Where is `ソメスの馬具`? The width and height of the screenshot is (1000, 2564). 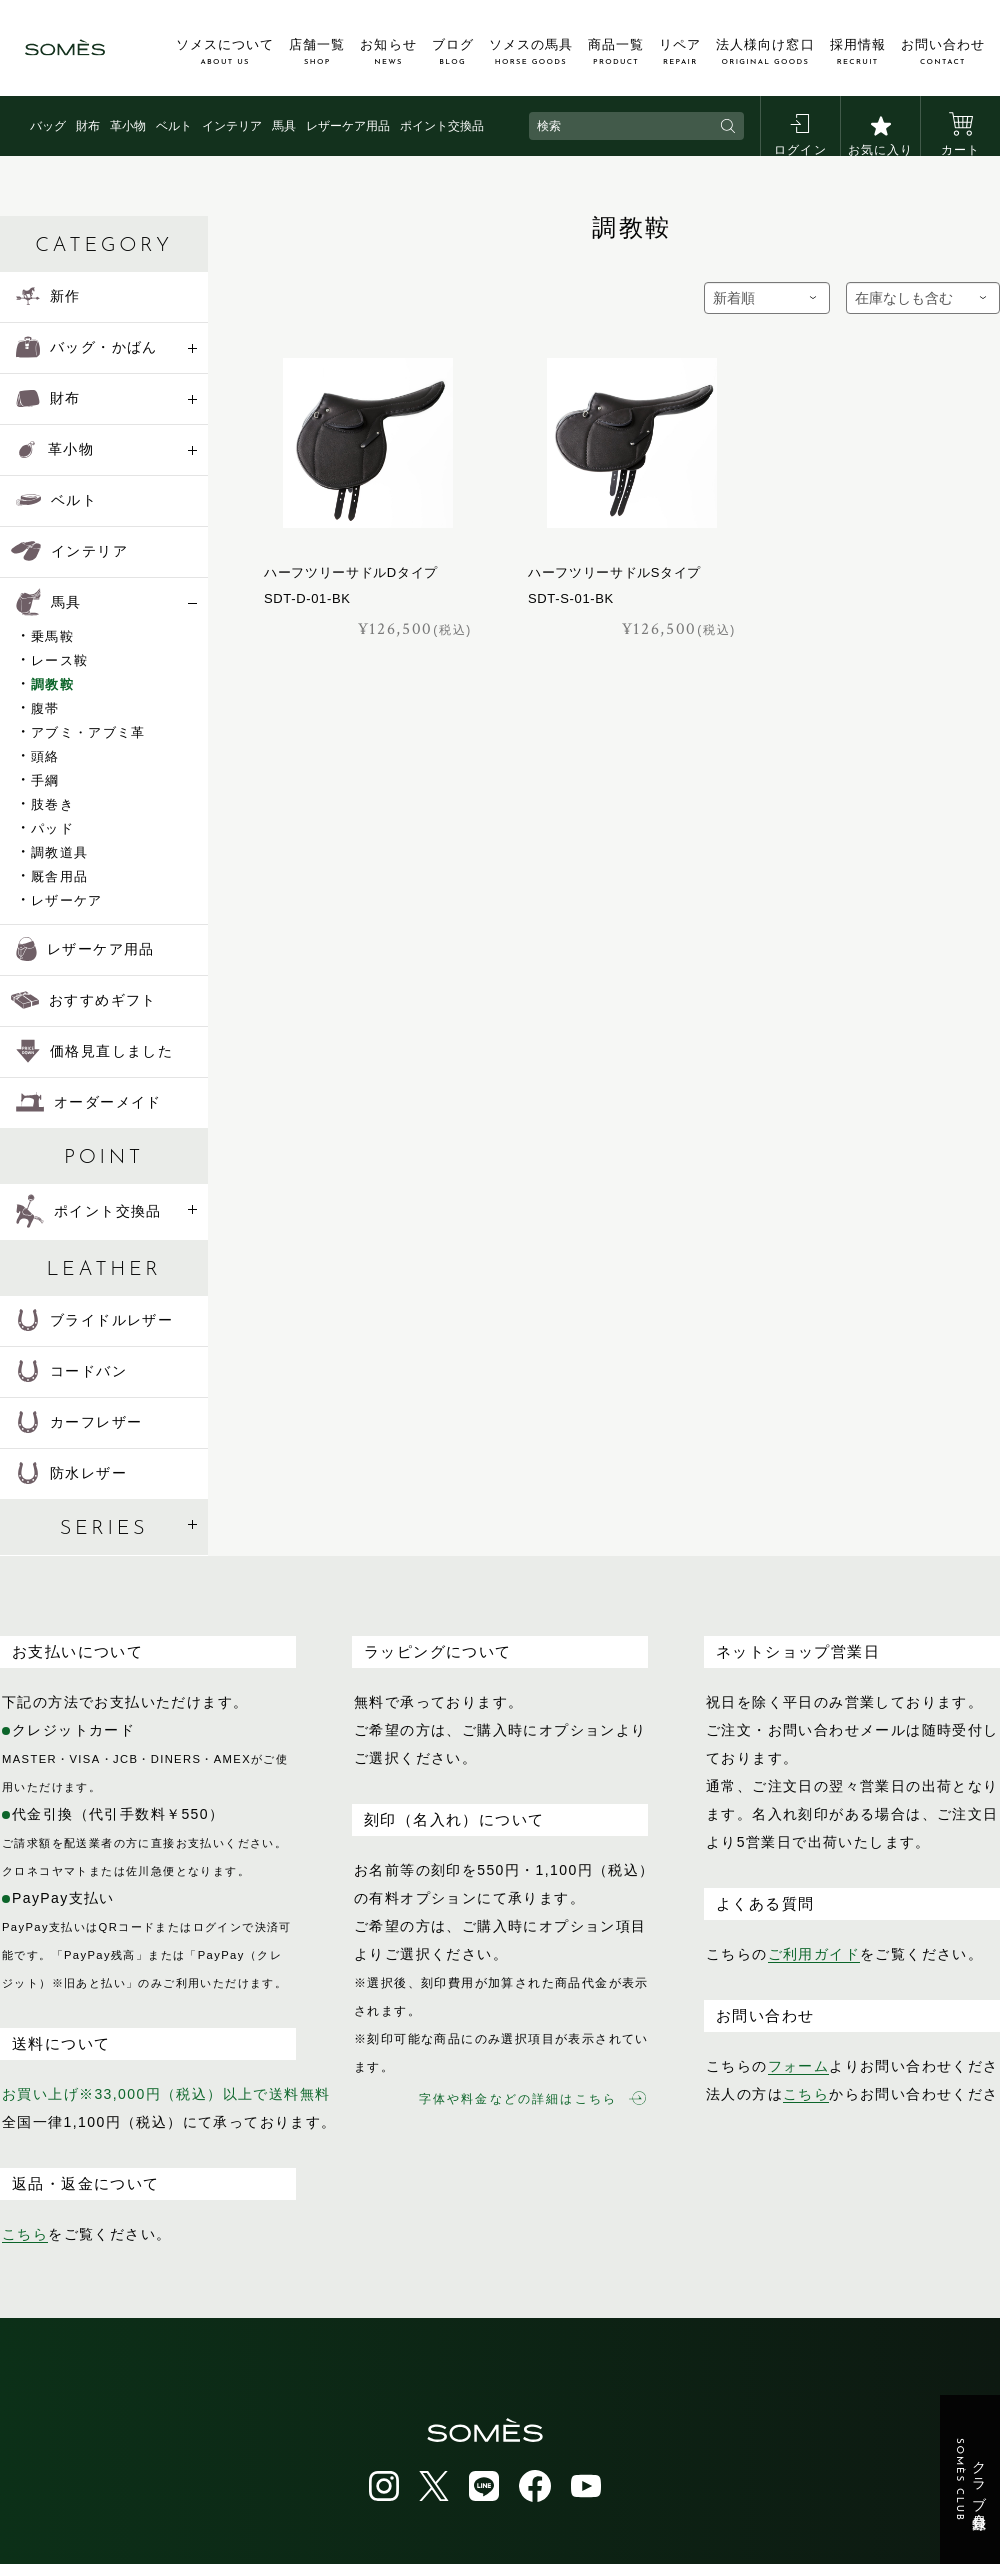 ソメスの馬具 is located at coordinates (531, 52).